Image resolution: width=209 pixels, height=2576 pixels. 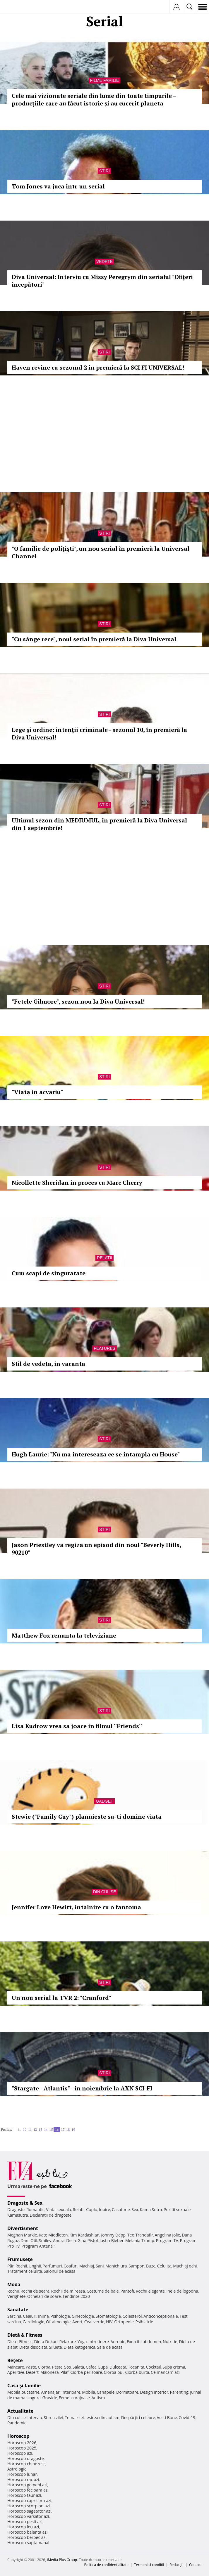 I want to click on Politica de confidențialitate, so click(x=106, y=2564).